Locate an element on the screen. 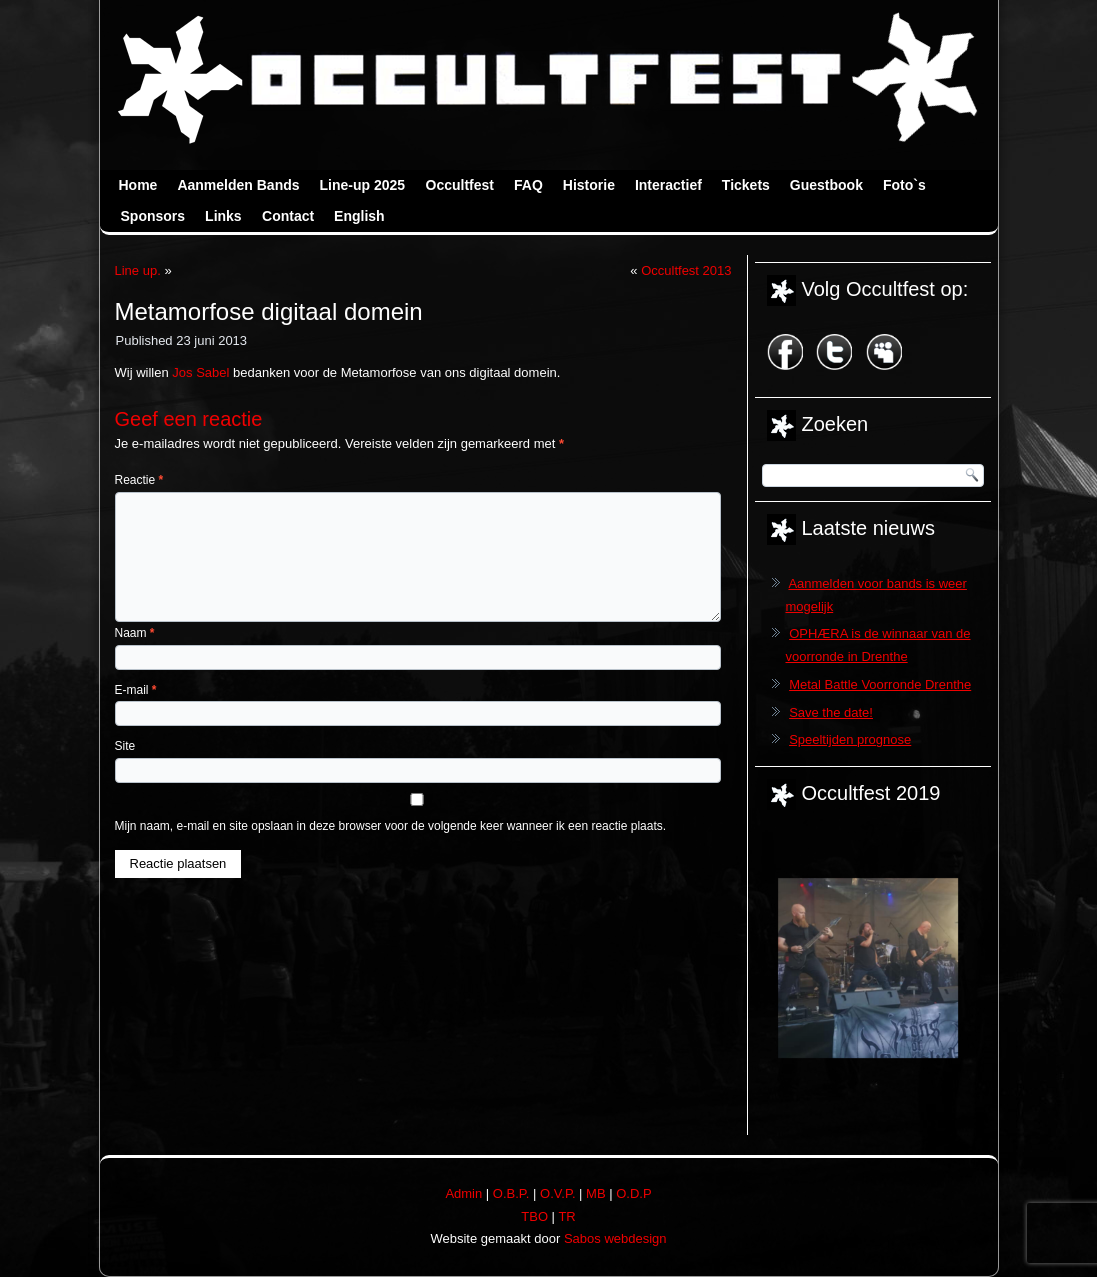  Contact is located at coordinates (288, 216).